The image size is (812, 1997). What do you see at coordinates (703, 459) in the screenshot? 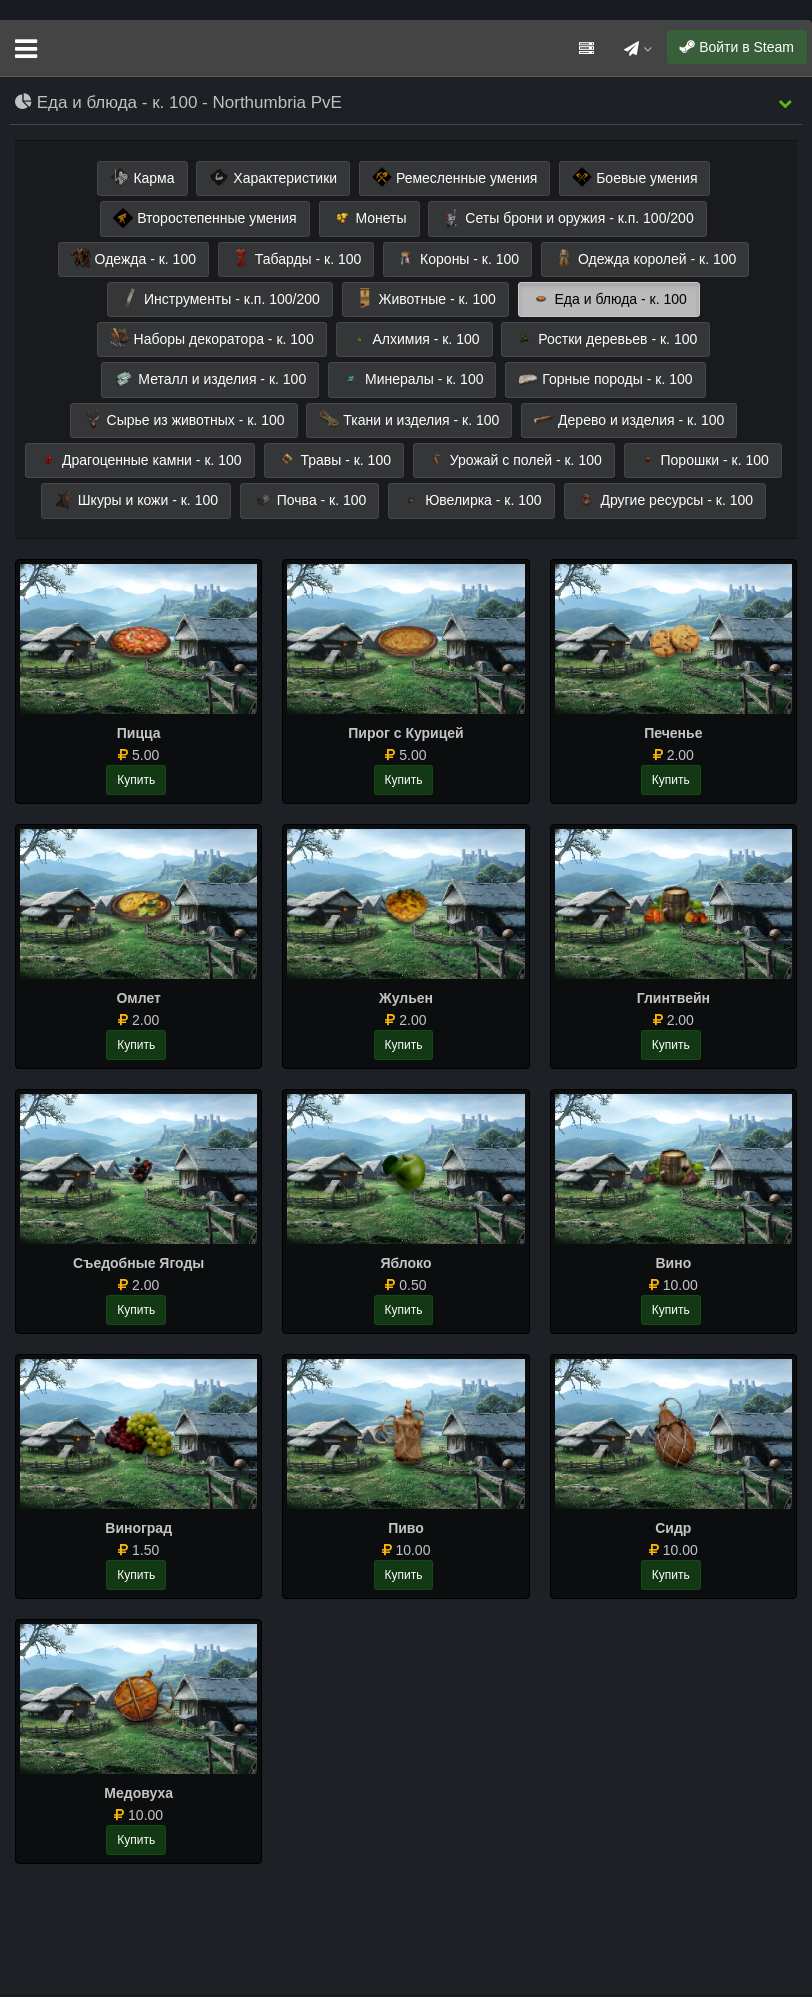
I see `Порошки - к. 100` at bounding box center [703, 459].